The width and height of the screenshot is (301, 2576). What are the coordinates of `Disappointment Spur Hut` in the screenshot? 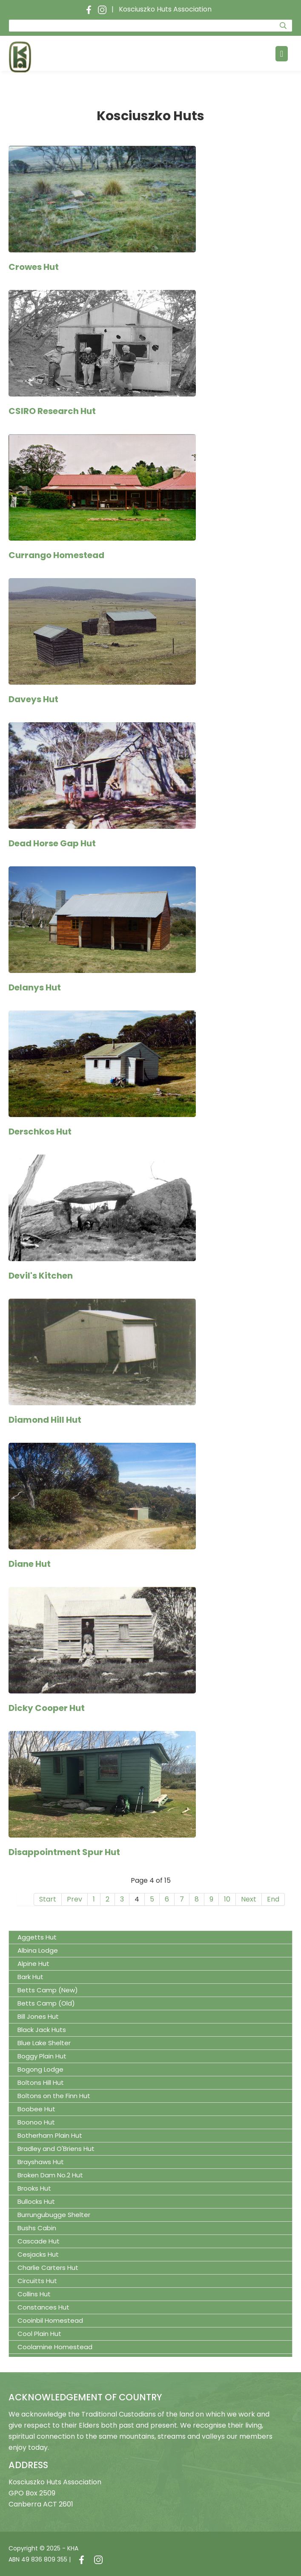 It's located at (64, 1852).